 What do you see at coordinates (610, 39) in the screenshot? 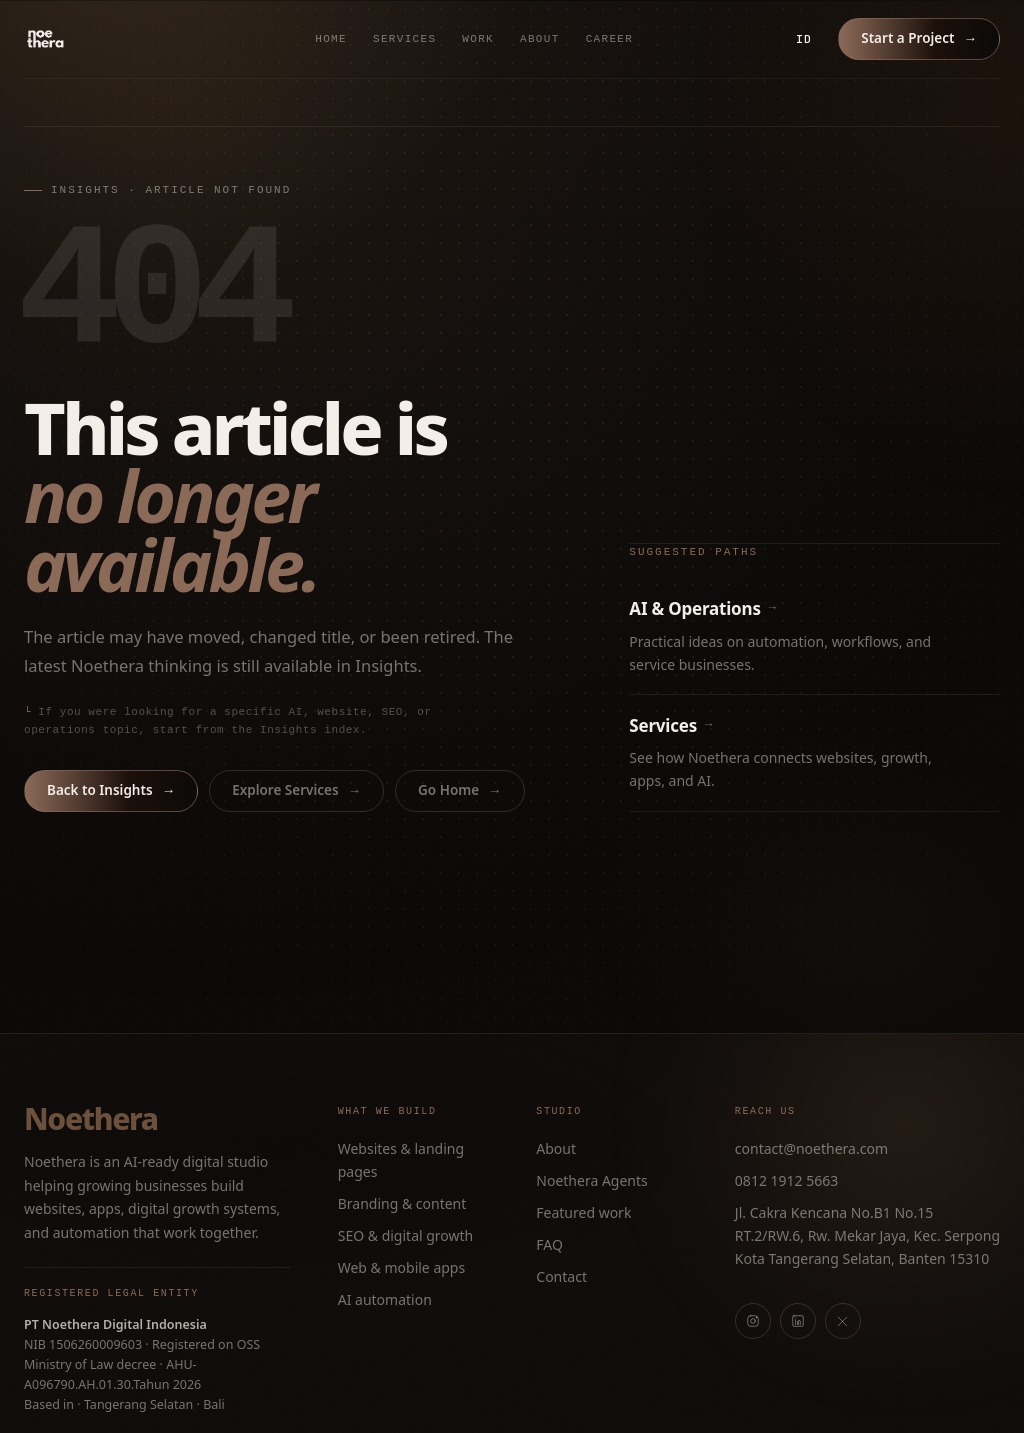
I see `Career` at bounding box center [610, 39].